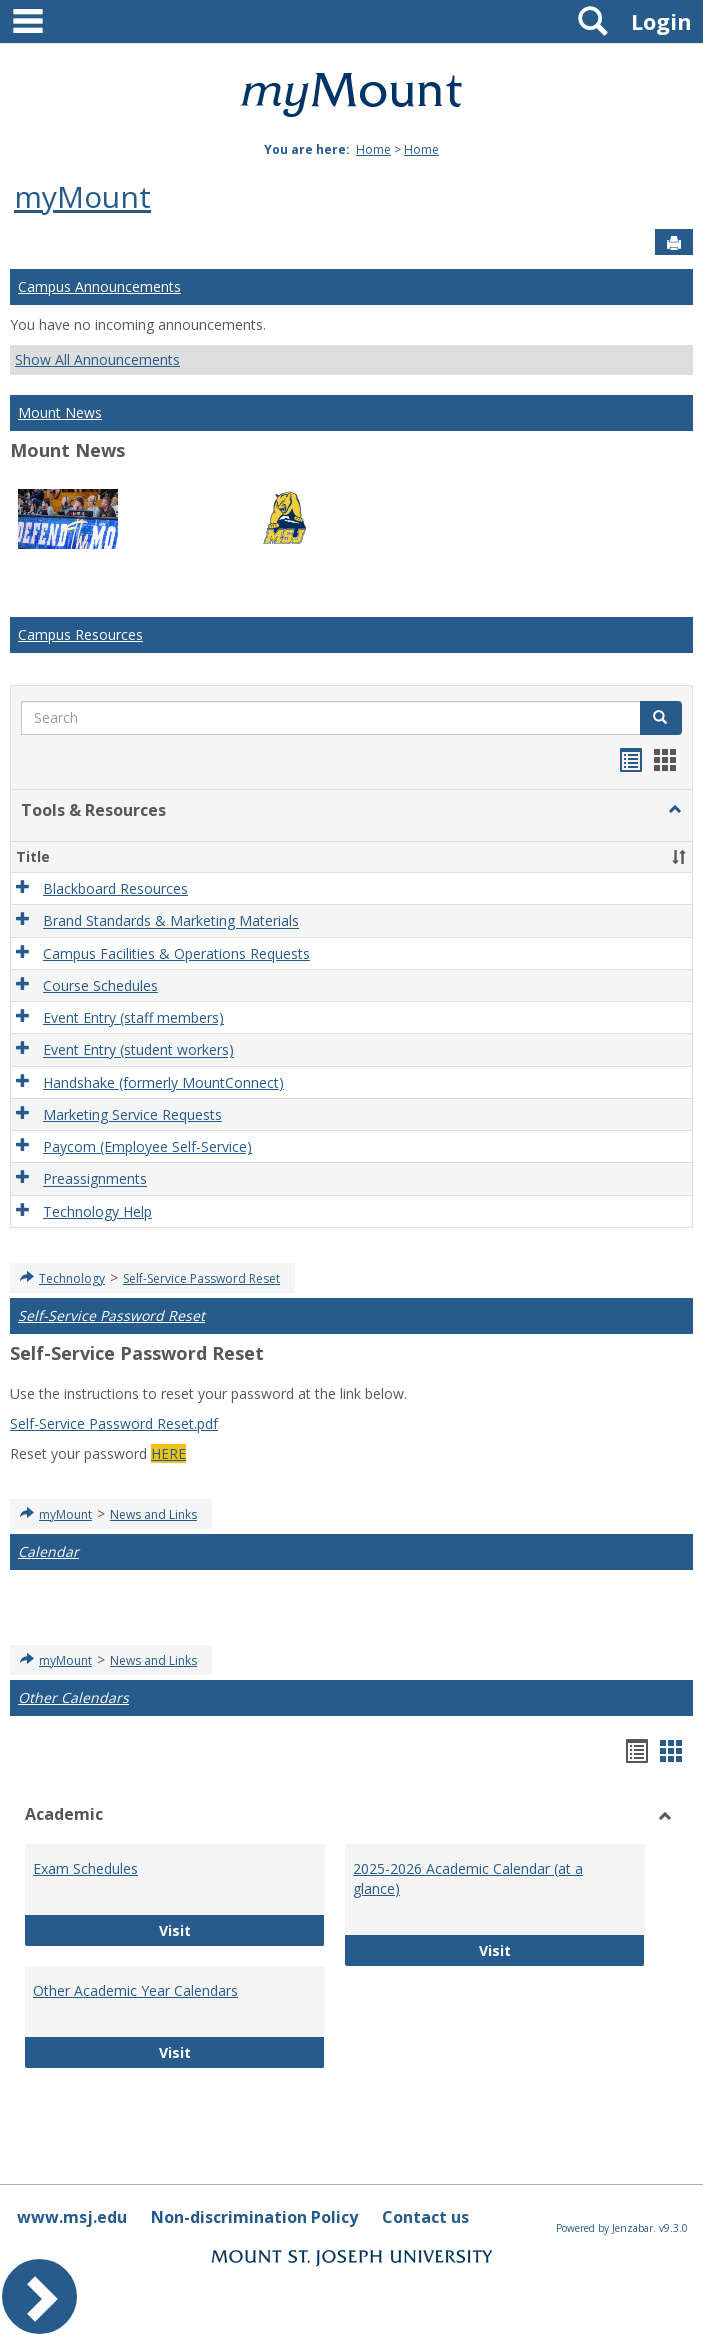 The width and height of the screenshot is (703, 2335). Describe the element at coordinates (163, 1082) in the screenshot. I see `Handshake (formerly MountConnect)` at that location.